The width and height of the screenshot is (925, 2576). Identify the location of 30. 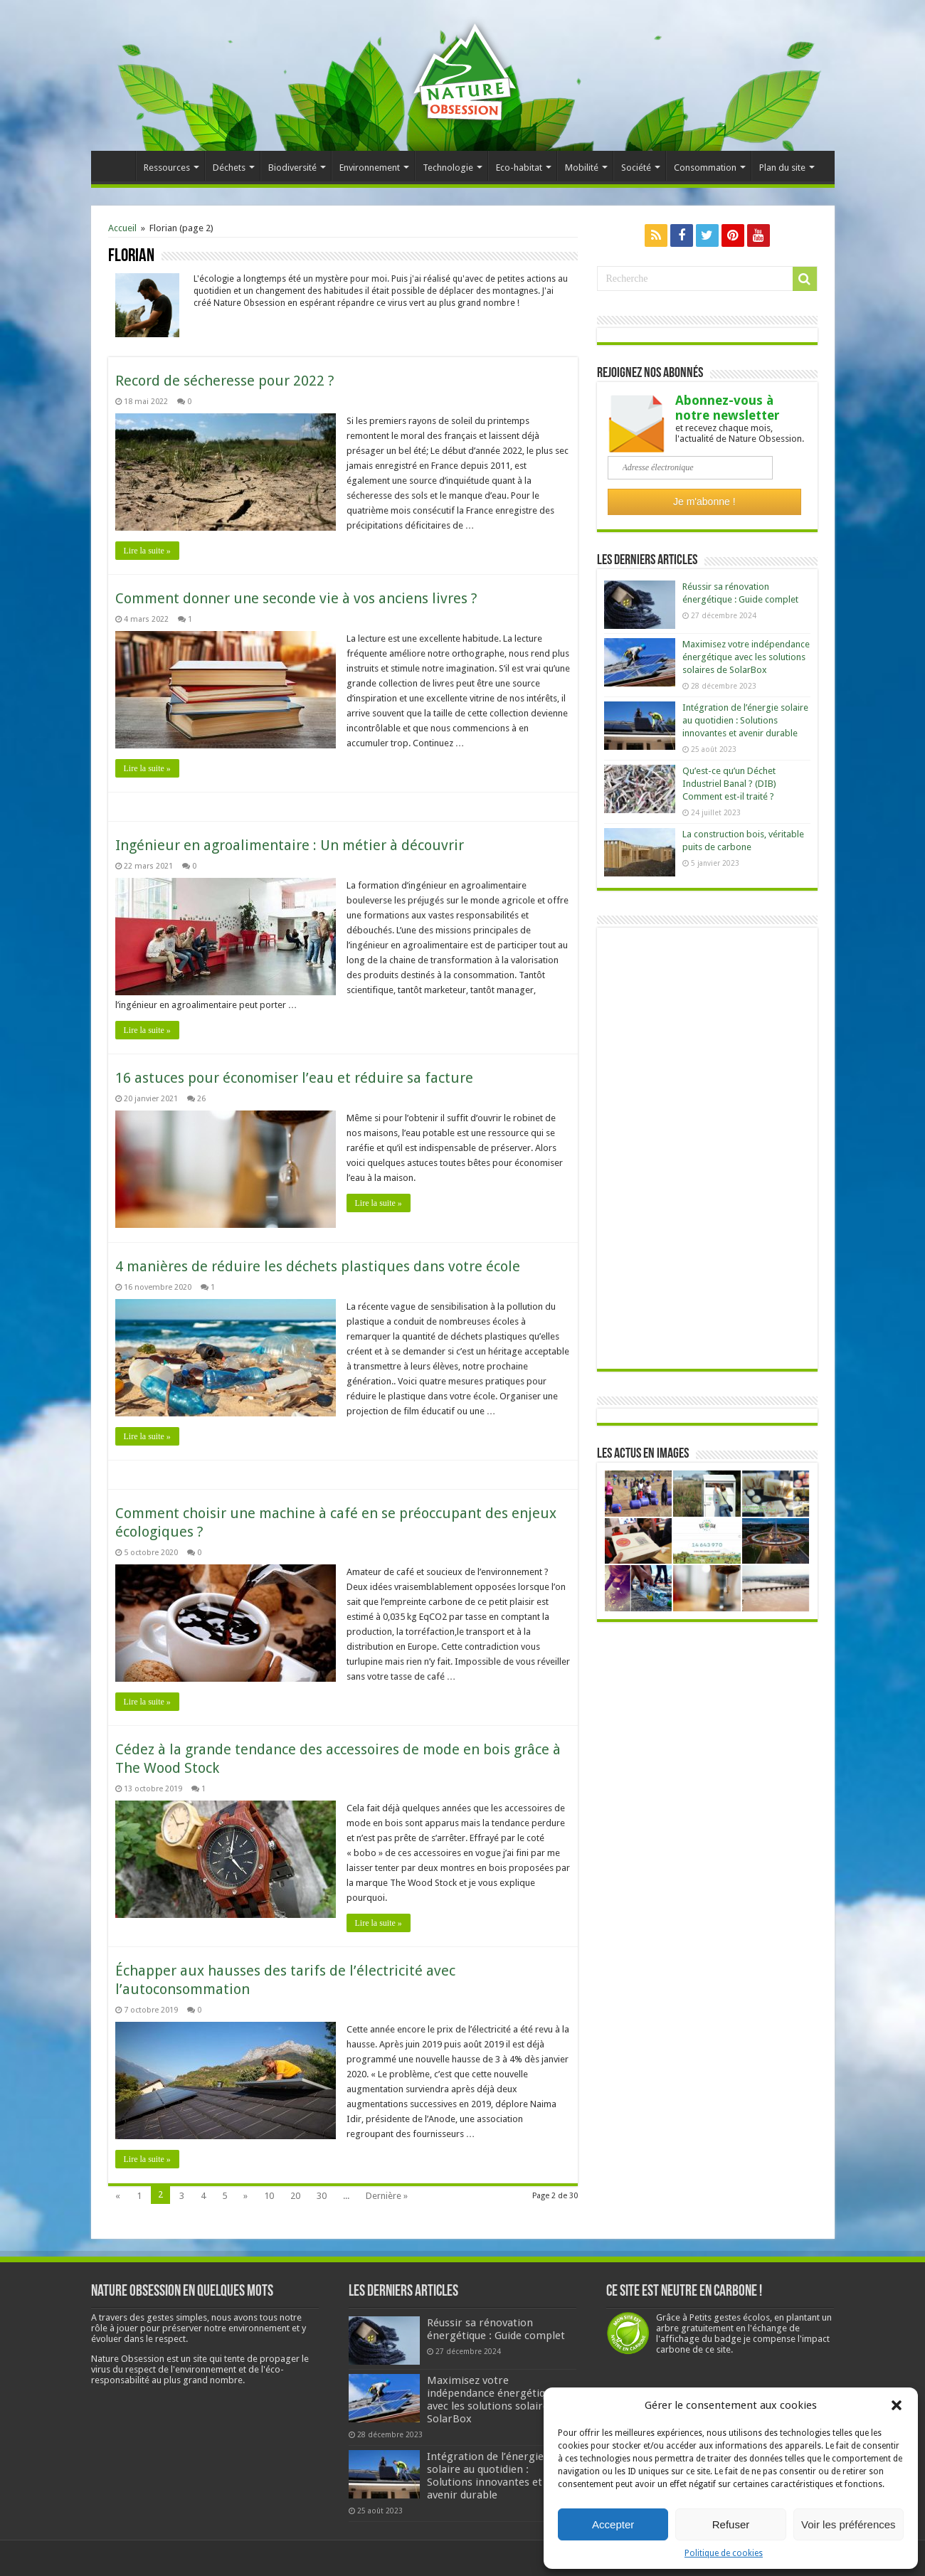
(322, 2195).